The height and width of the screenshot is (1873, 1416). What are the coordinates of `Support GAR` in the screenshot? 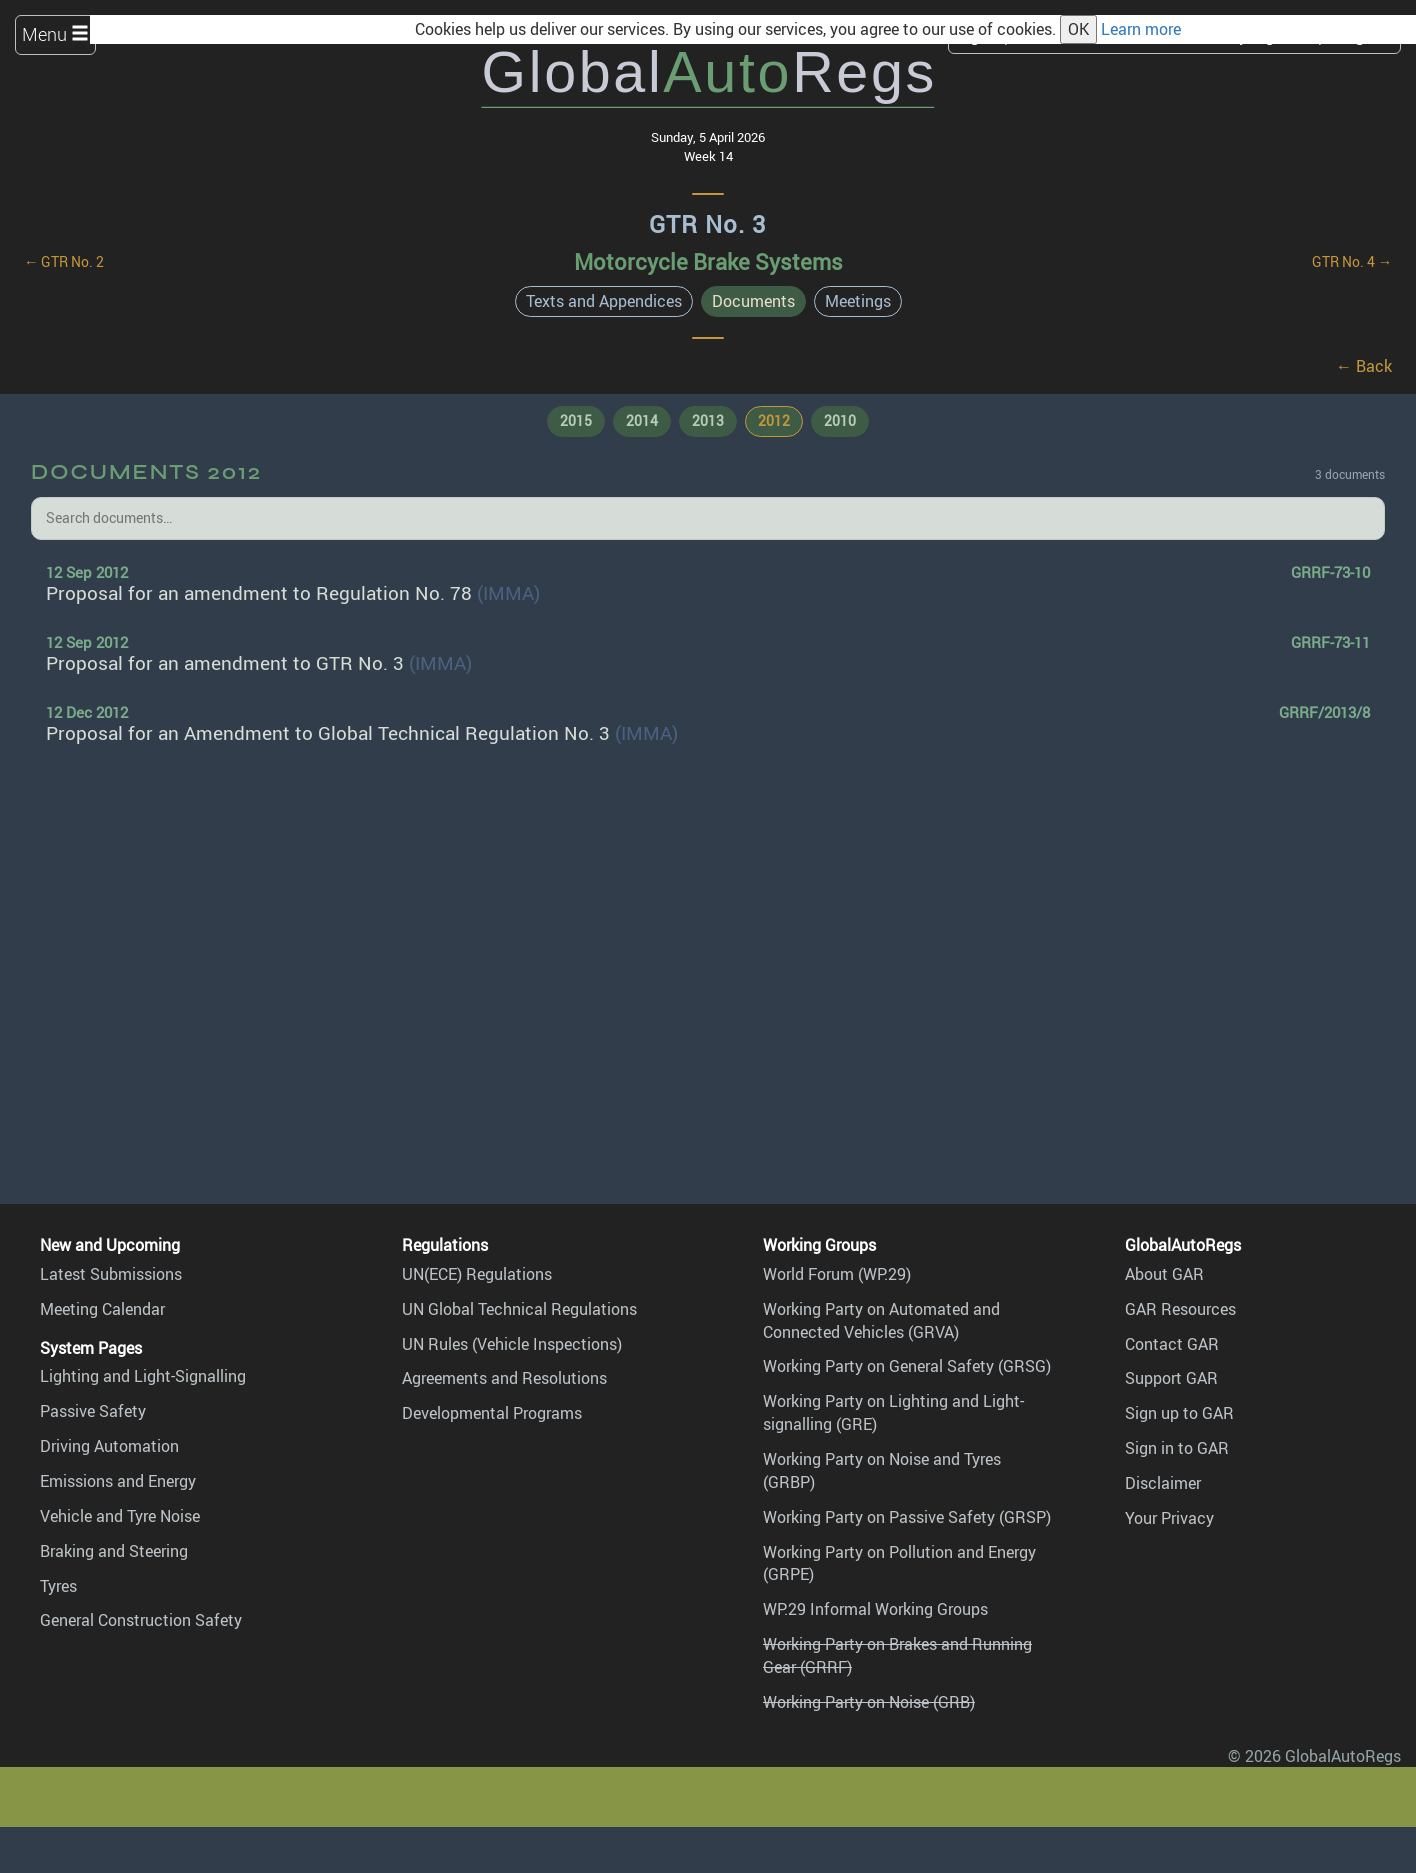 It's located at (1171, 1378).